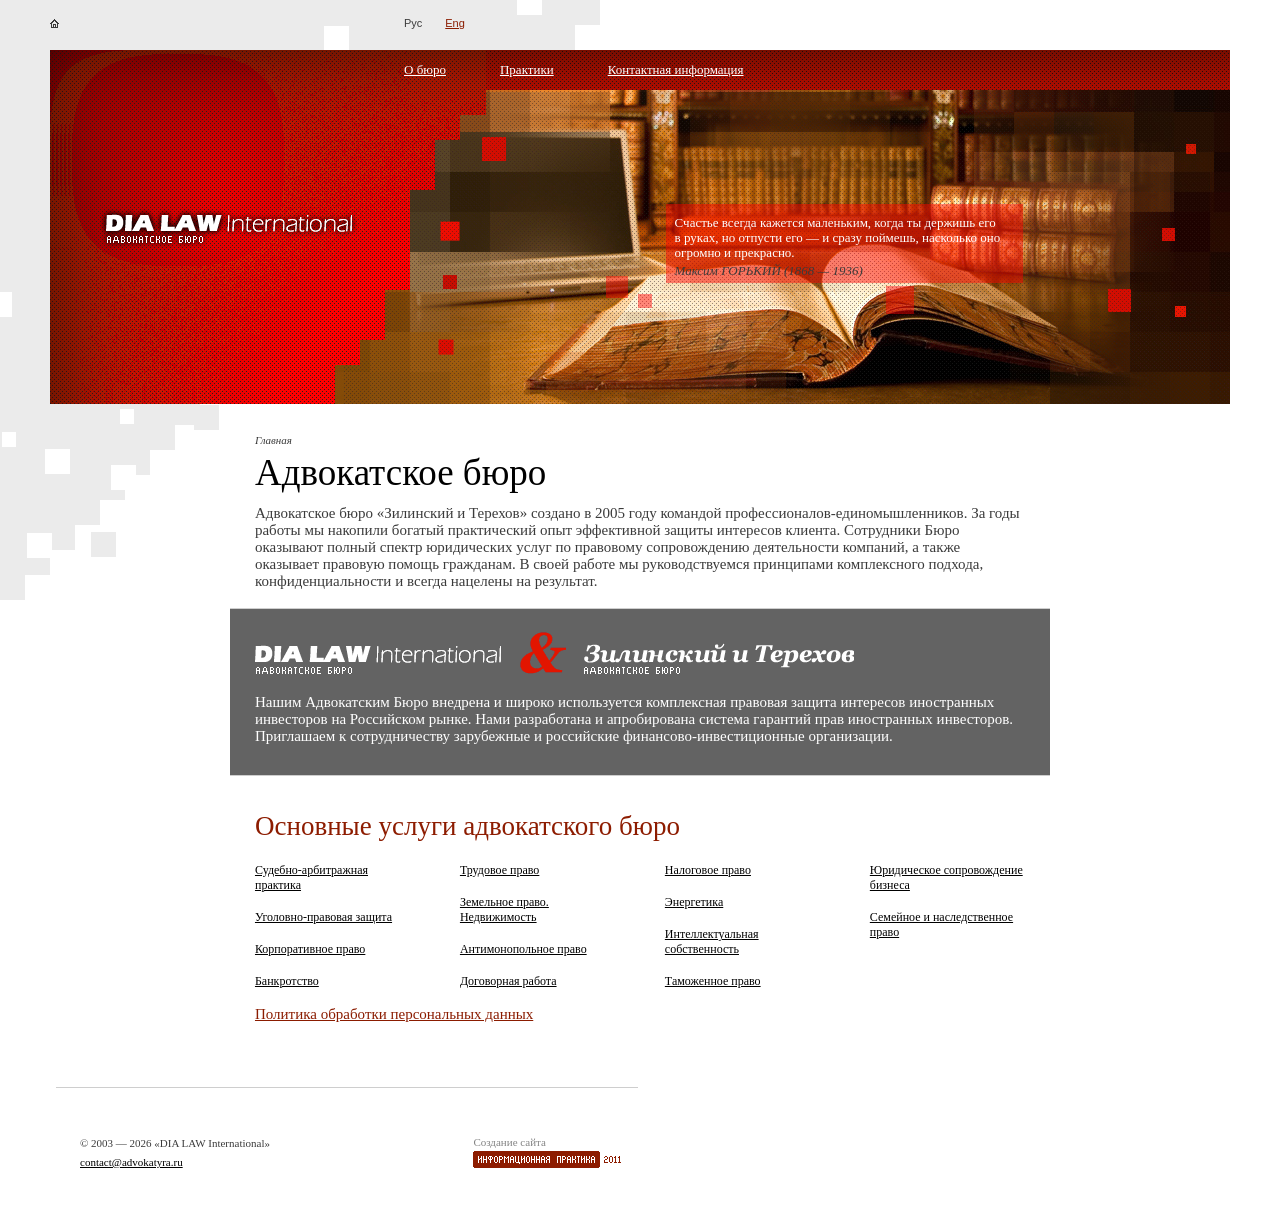 Image resolution: width=1280 pixels, height=1220 pixels. What do you see at coordinates (310, 949) in the screenshot?
I see `Корпоративное право` at bounding box center [310, 949].